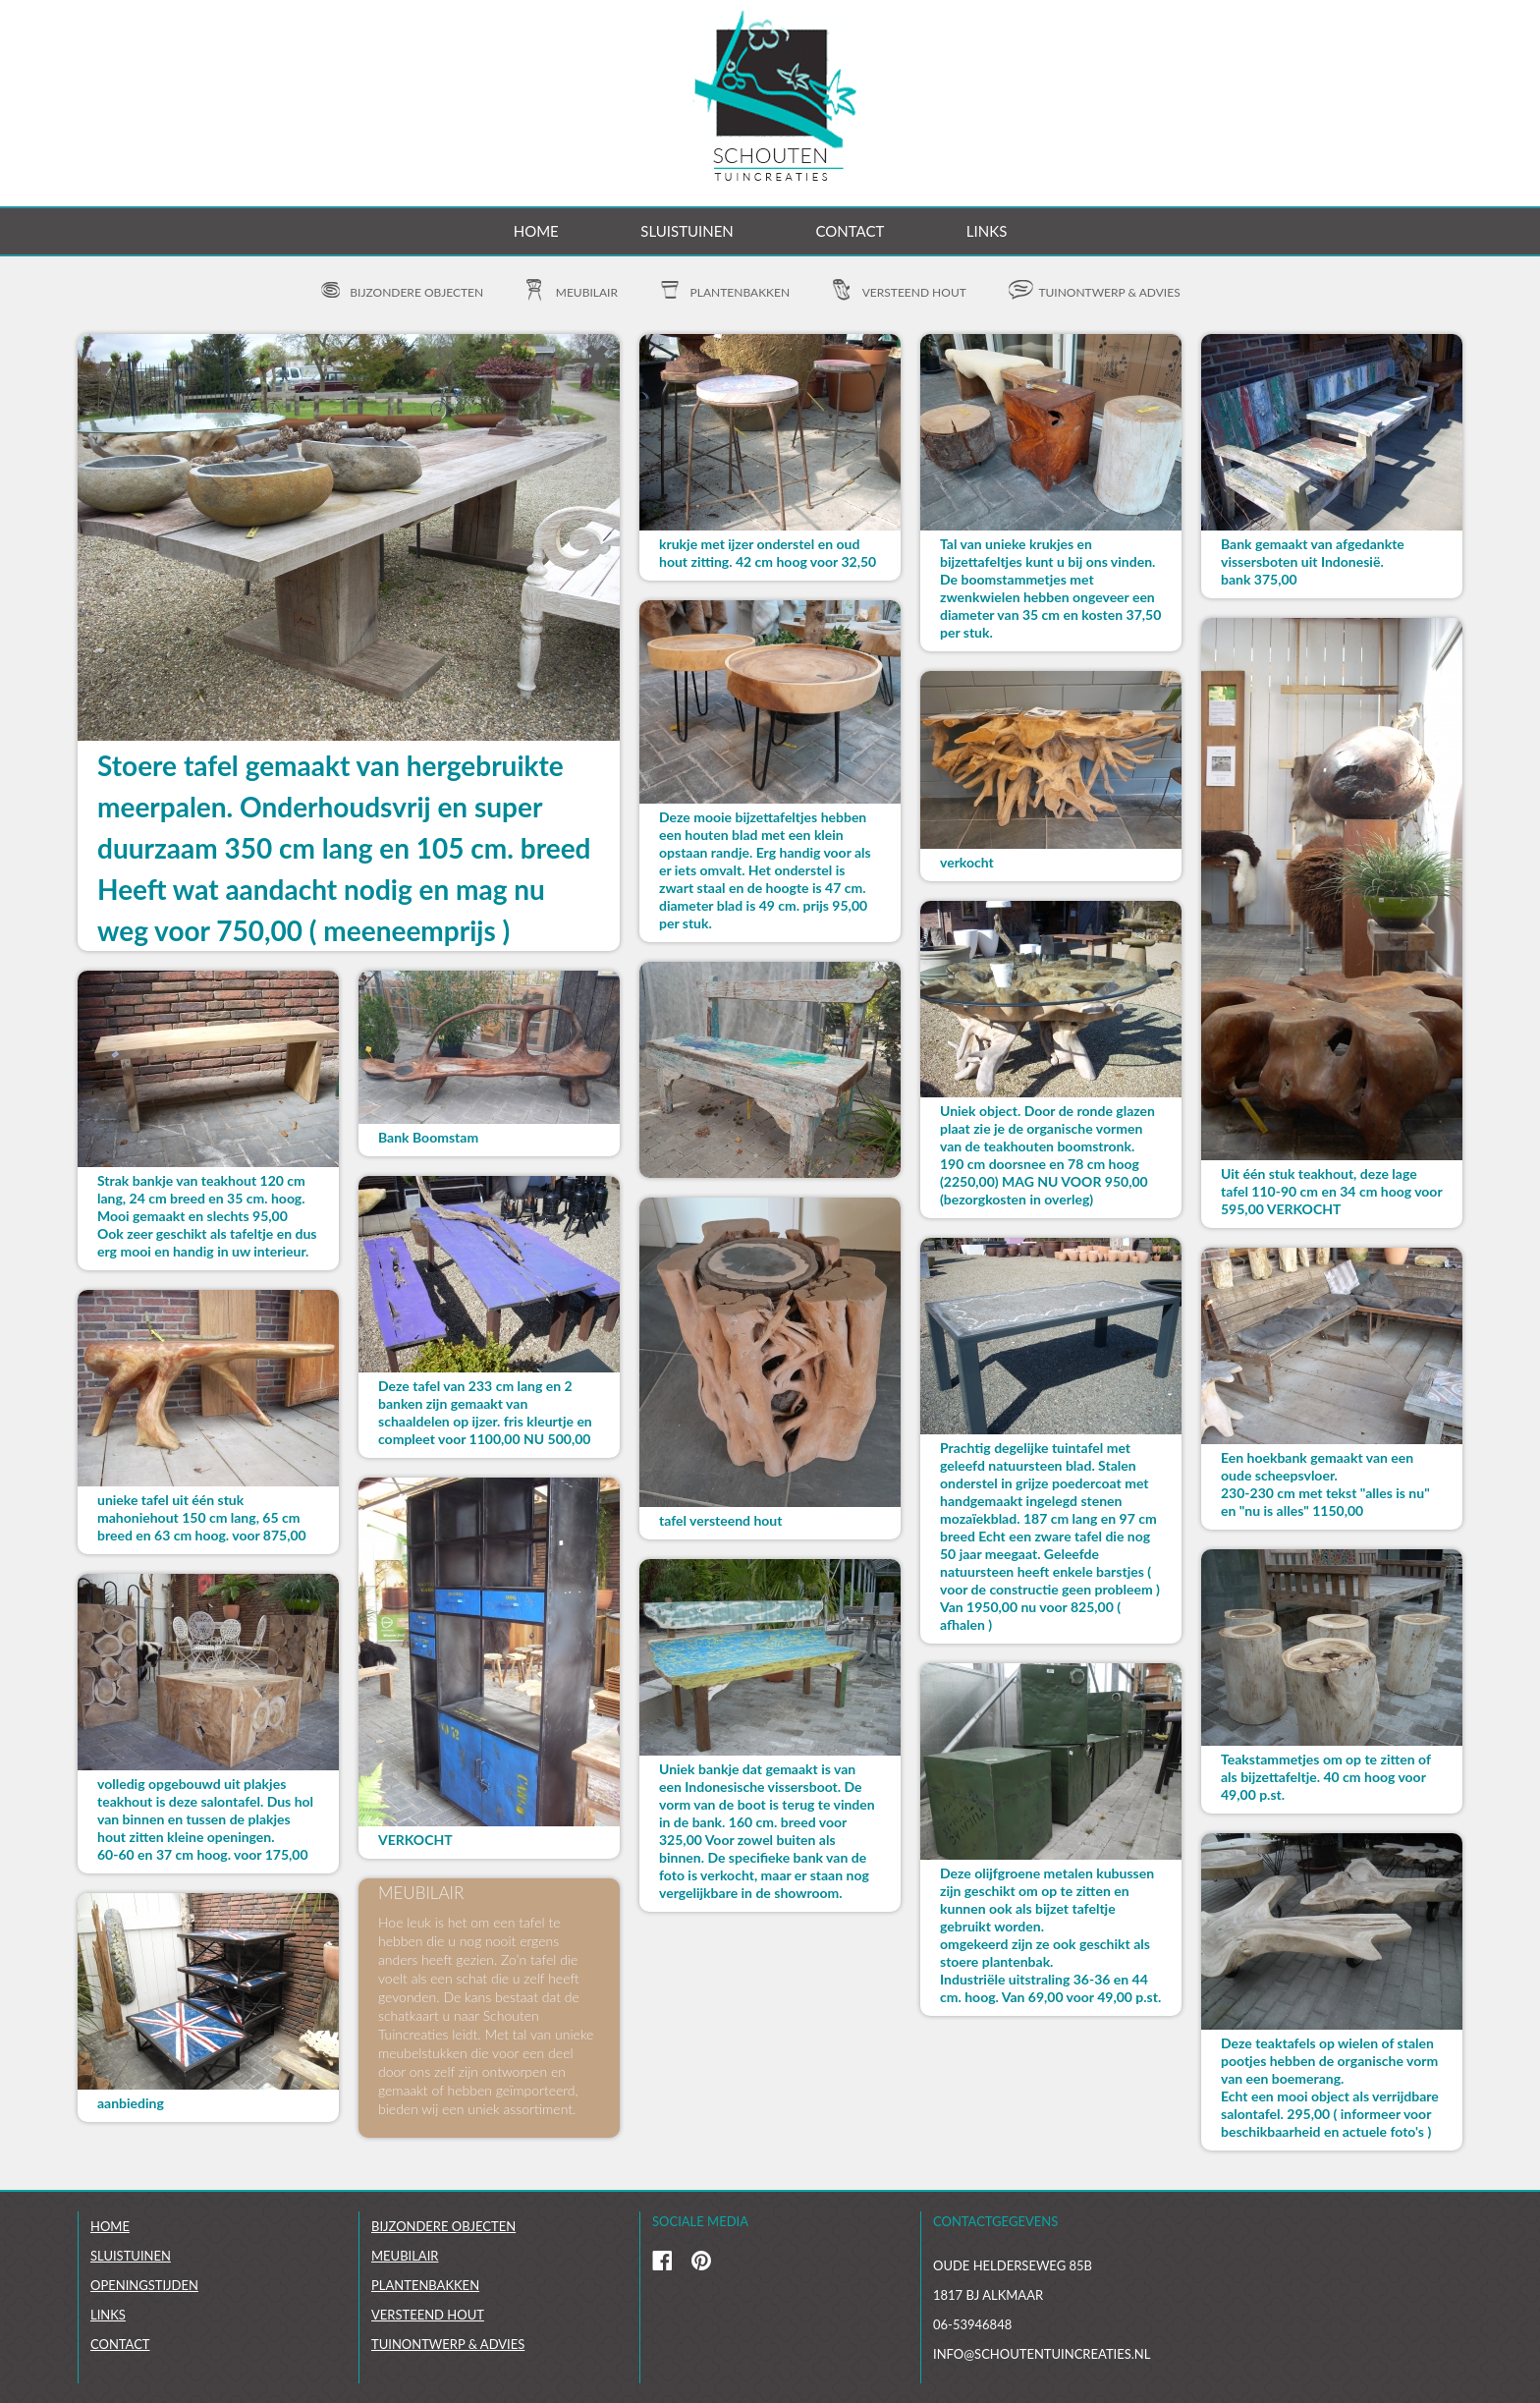 This screenshot has height=2403, width=1540. What do you see at coordinates (740, 292) in the screenshot?
I see `Plantenbakken` at bounding box center [740, 292].